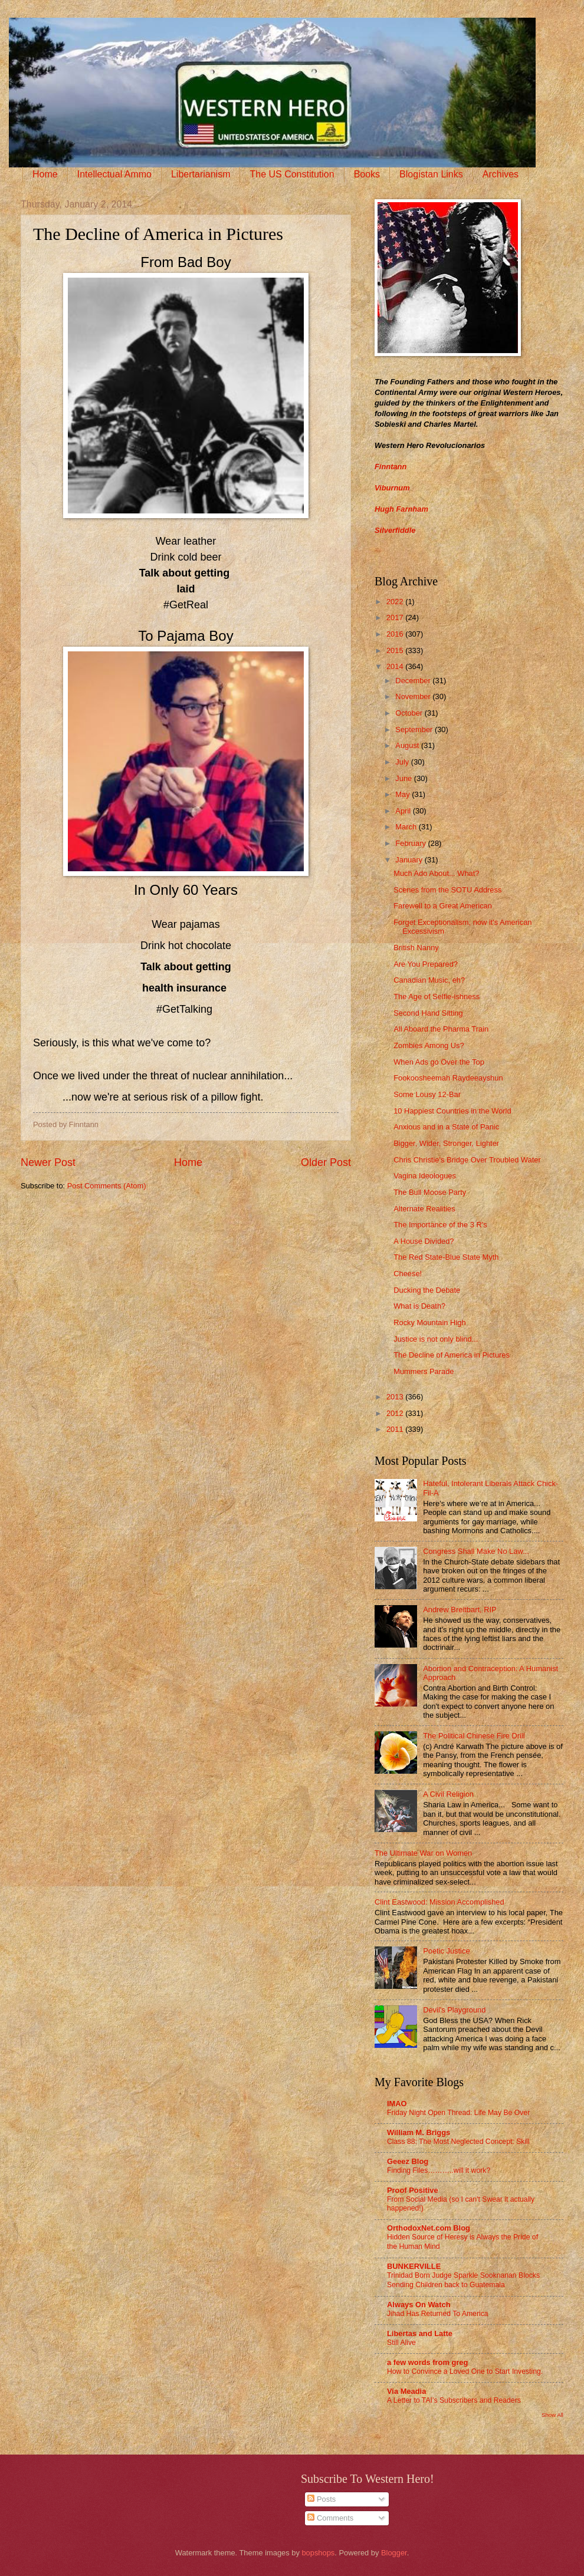 Image resolution: width=584 pixels, height=2576 pixels. Describe the element at coordinates (395, 634) in the screenshot. I see `2016` at that location.